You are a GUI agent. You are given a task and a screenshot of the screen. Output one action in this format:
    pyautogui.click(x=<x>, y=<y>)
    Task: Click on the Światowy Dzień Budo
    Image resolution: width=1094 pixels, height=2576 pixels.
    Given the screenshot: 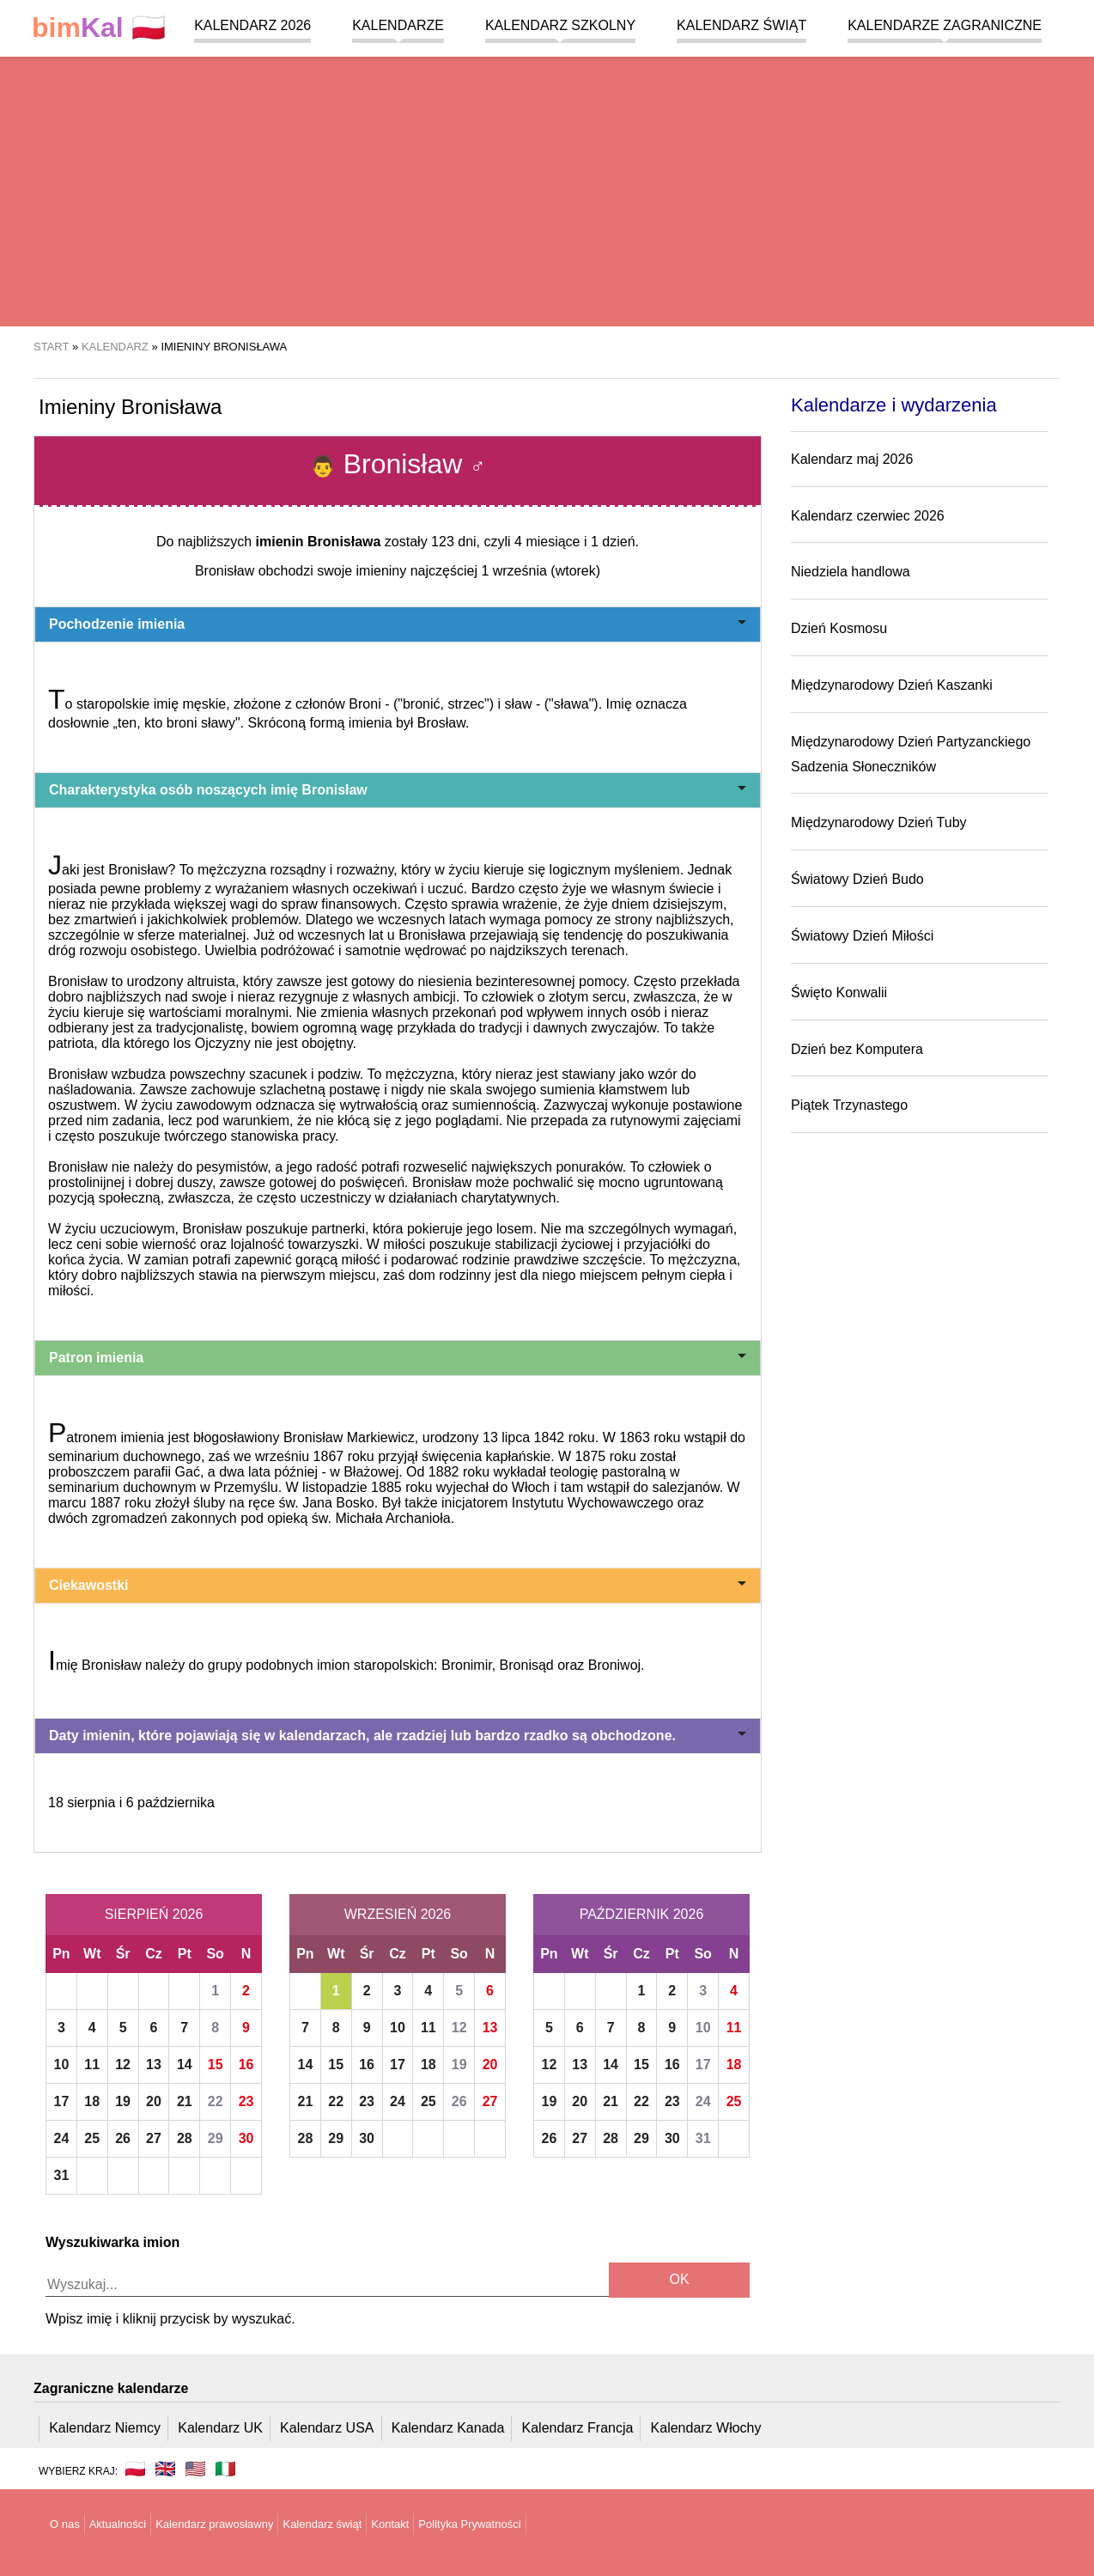 What is the action you would take?
    pyautogui.click(x=857, y=879)
    